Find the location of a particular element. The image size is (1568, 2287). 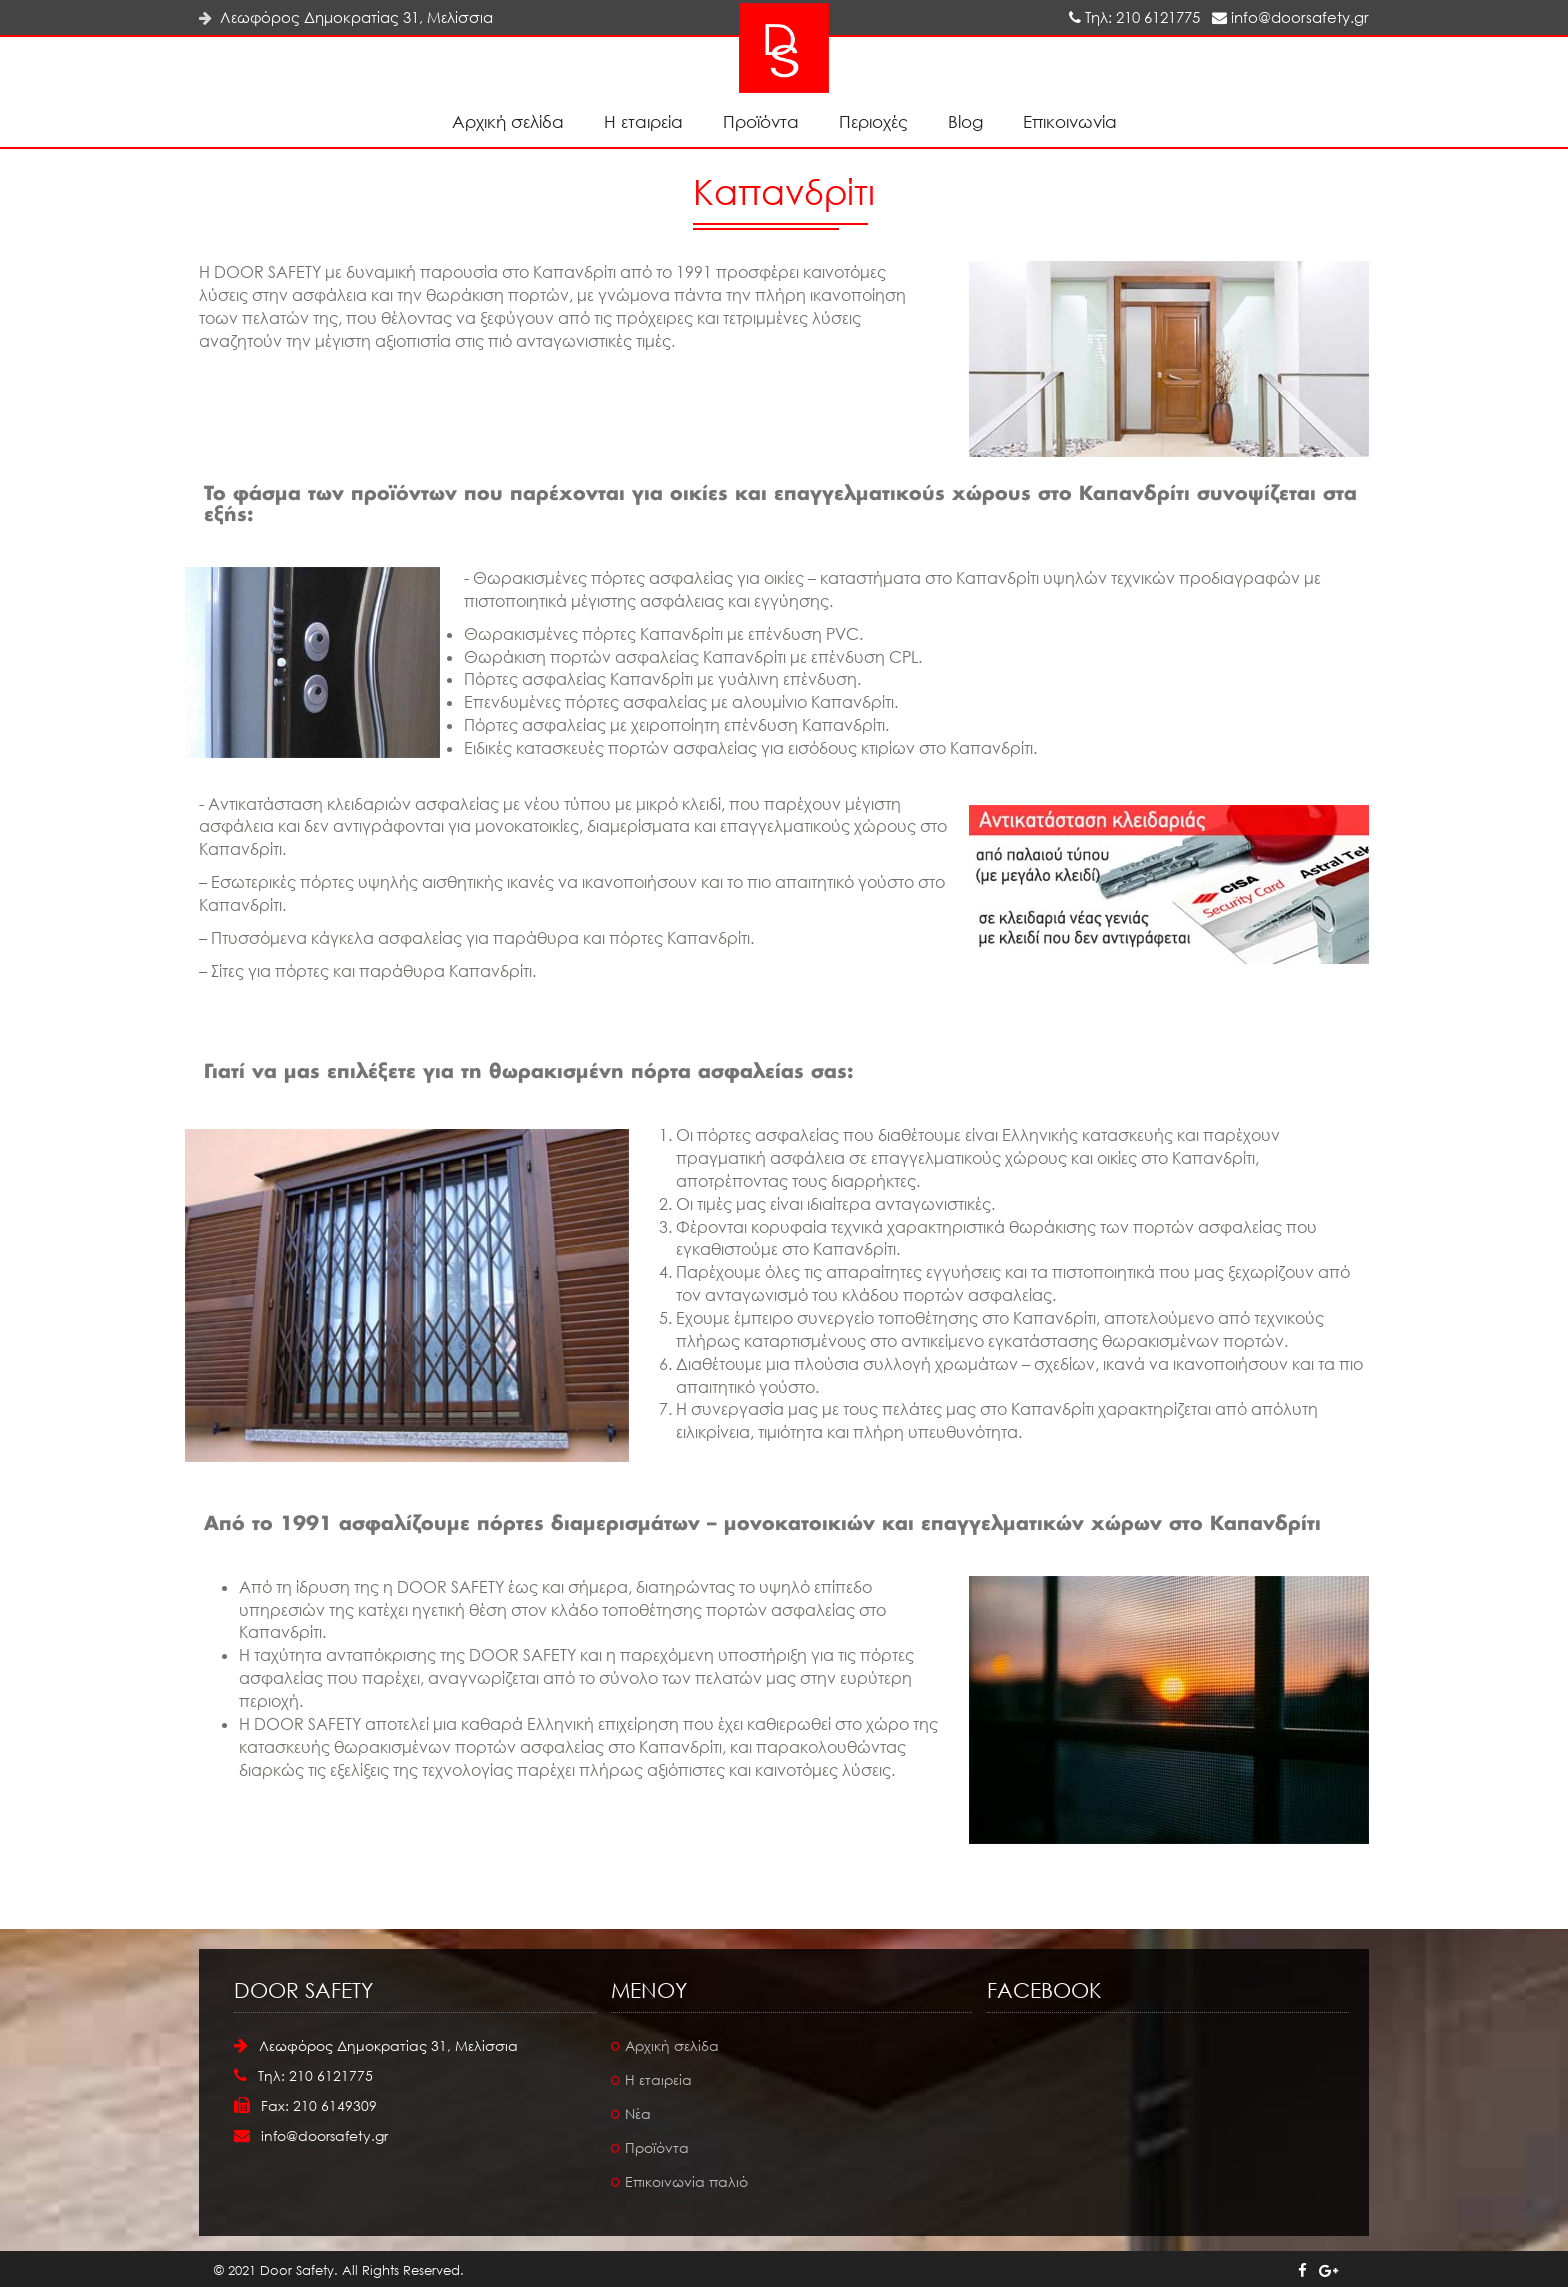

Η εταιρεία is located at coordinates (643, 121).